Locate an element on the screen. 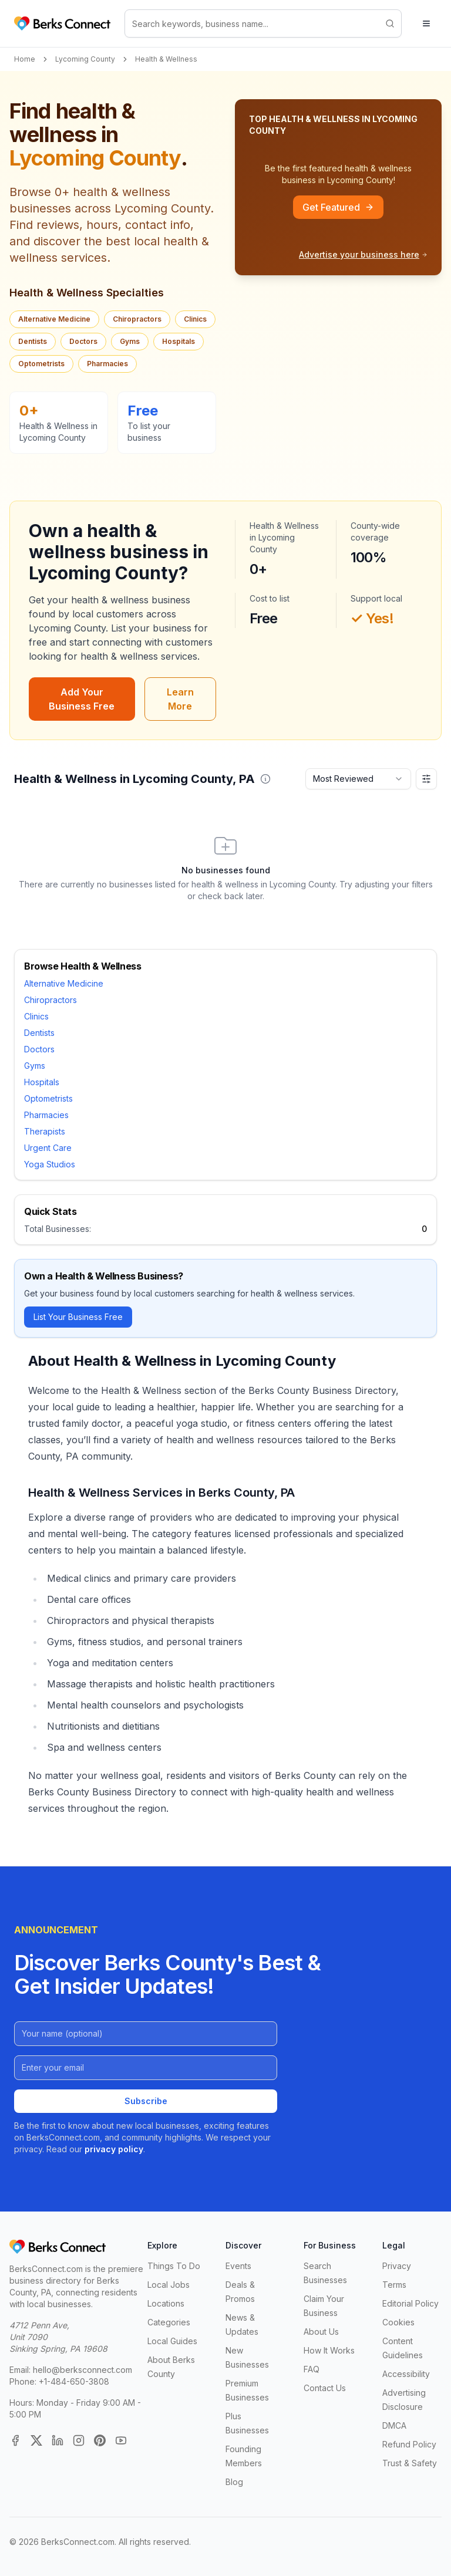  Urgent Care is located at coordinates (48, 1148).